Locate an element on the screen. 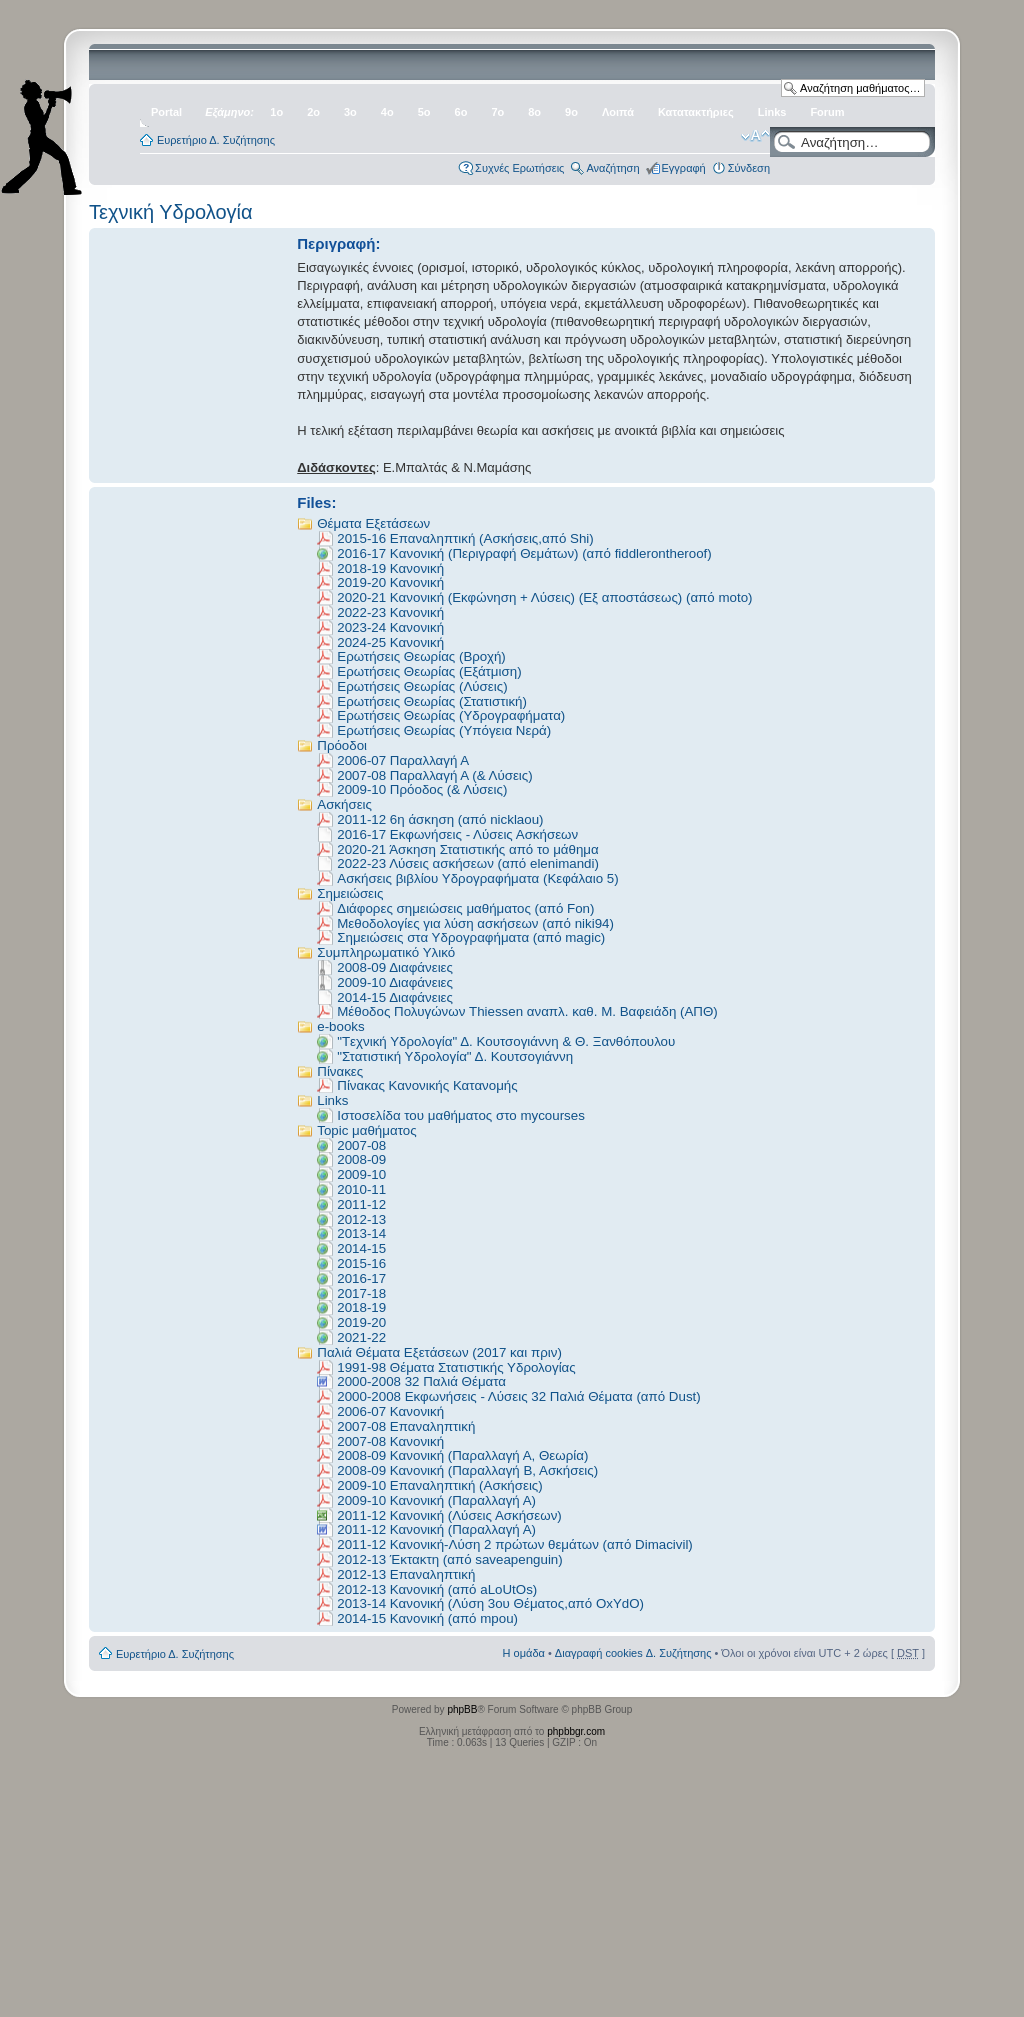 This screenshot has height=2017, width=1024. Κατατακτήριες is located at coordinates (696, 112).